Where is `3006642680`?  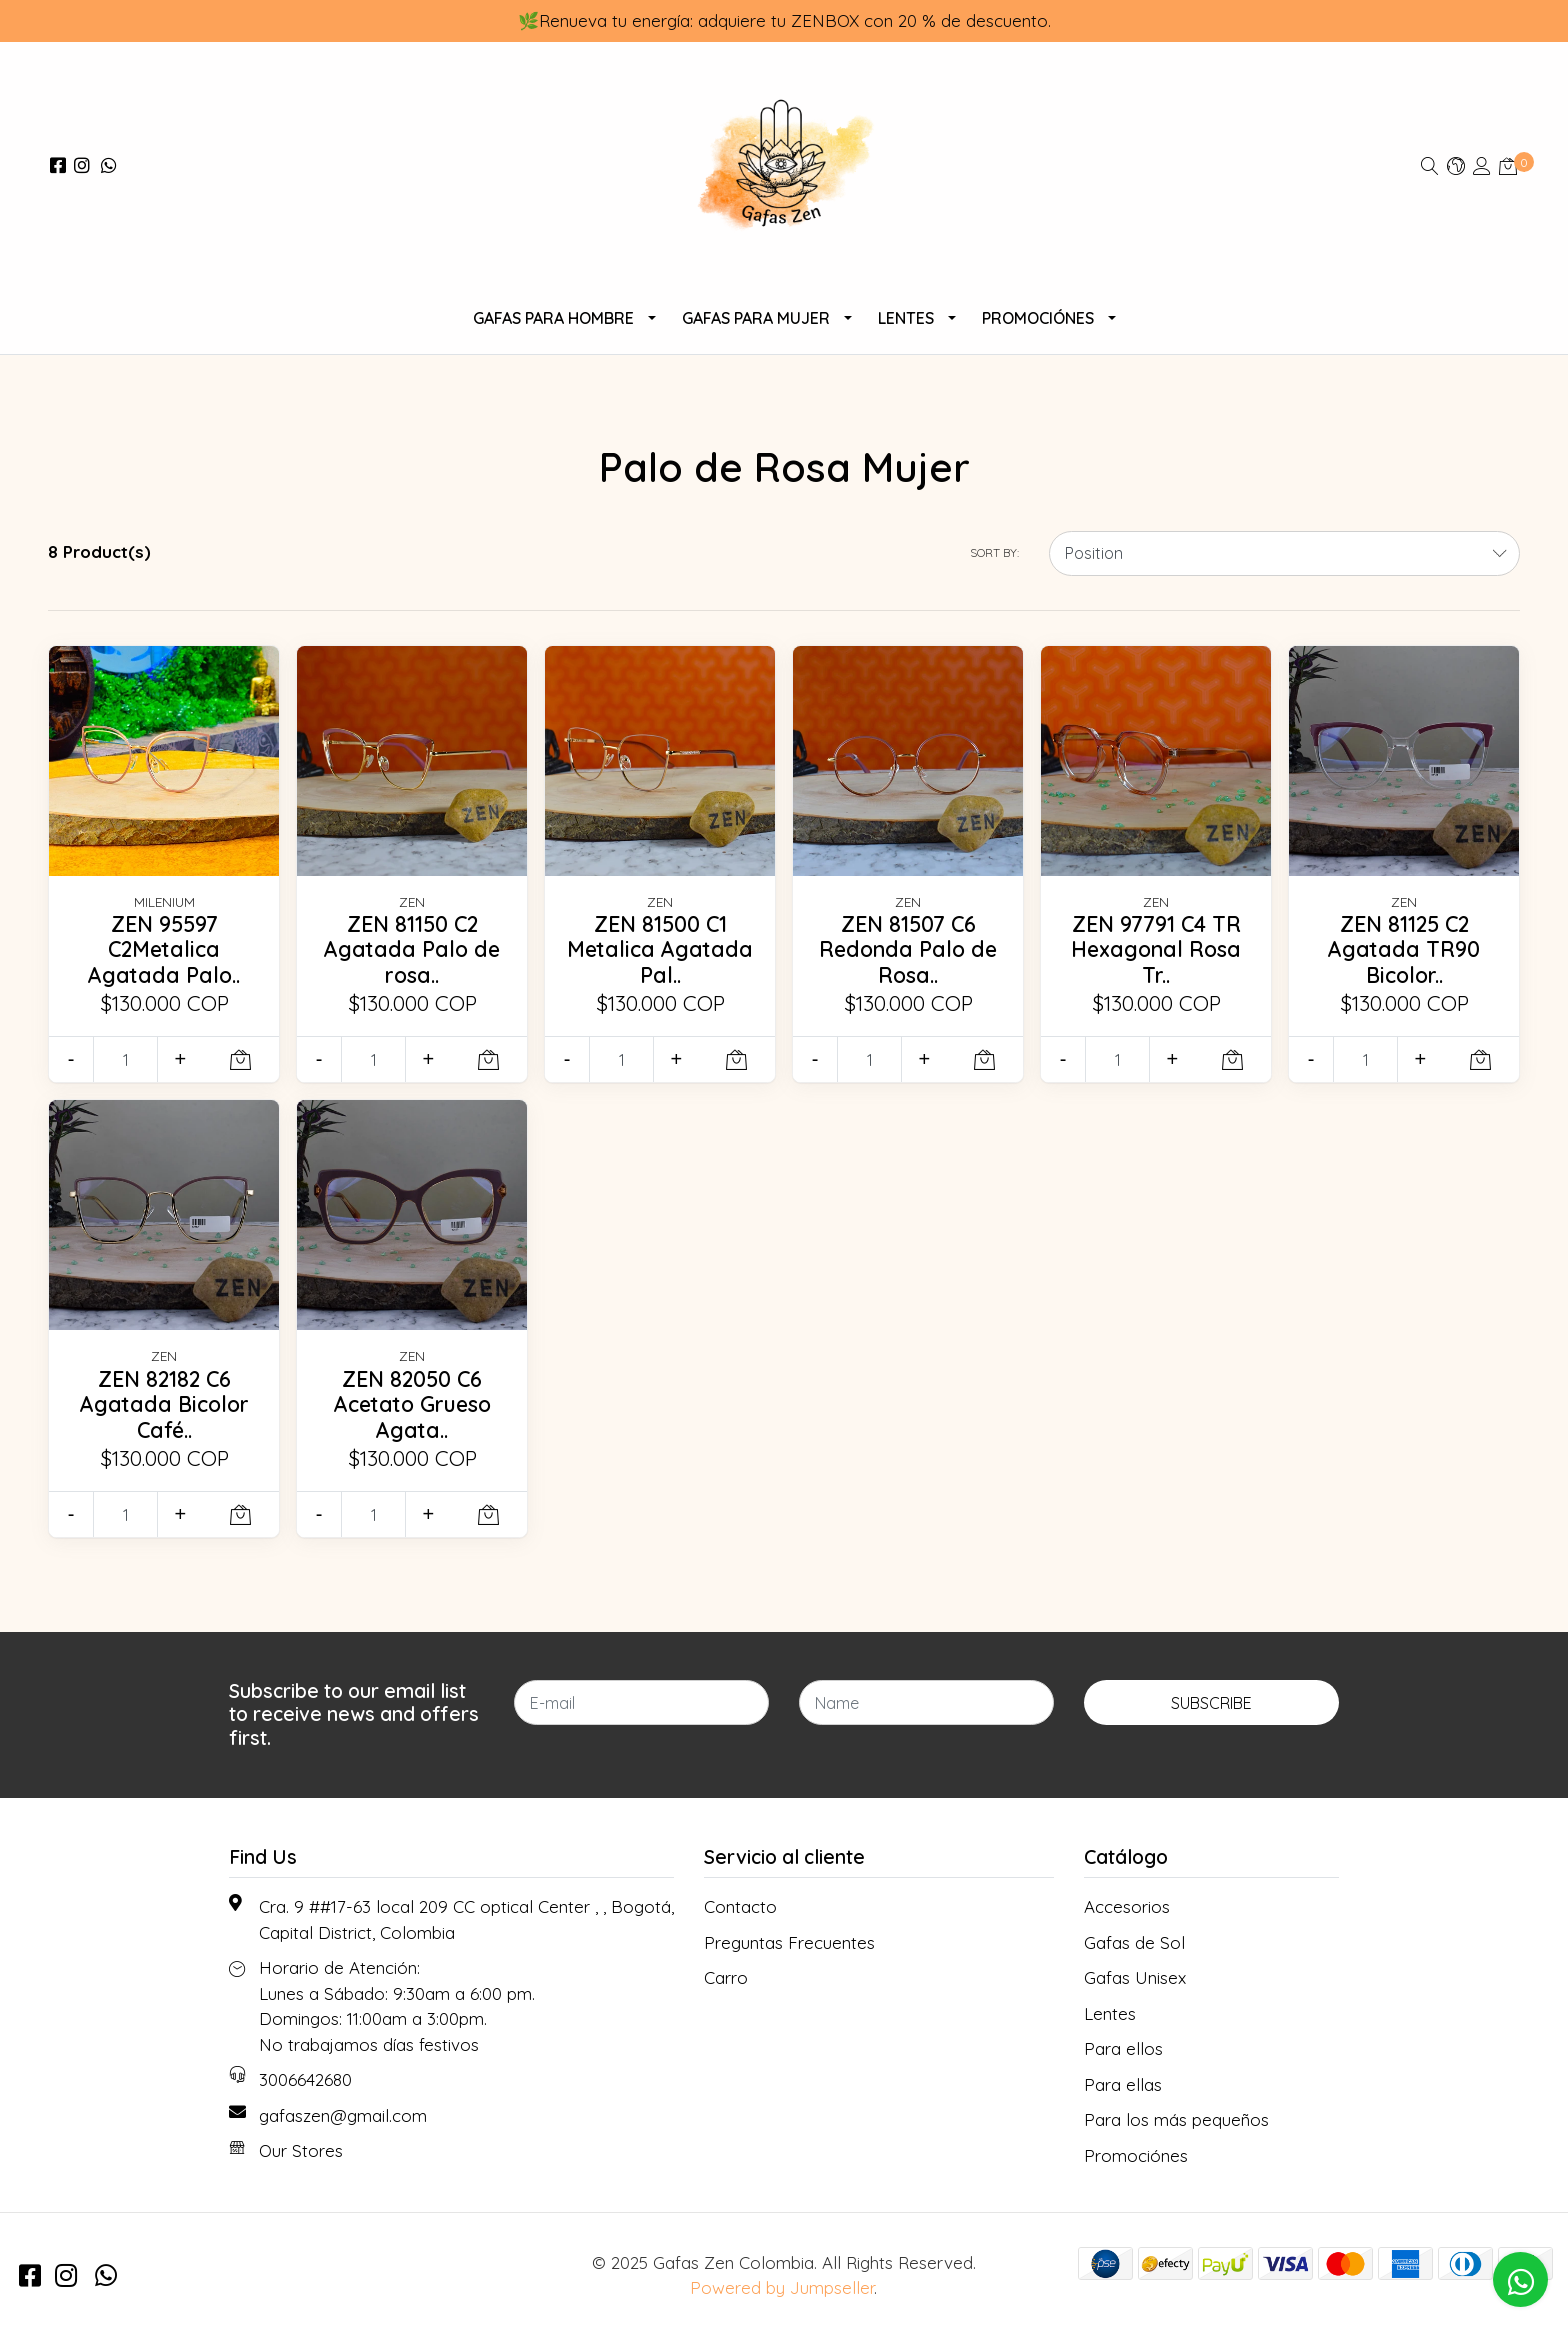 3006642680 is located at coordinates (305, 2079).